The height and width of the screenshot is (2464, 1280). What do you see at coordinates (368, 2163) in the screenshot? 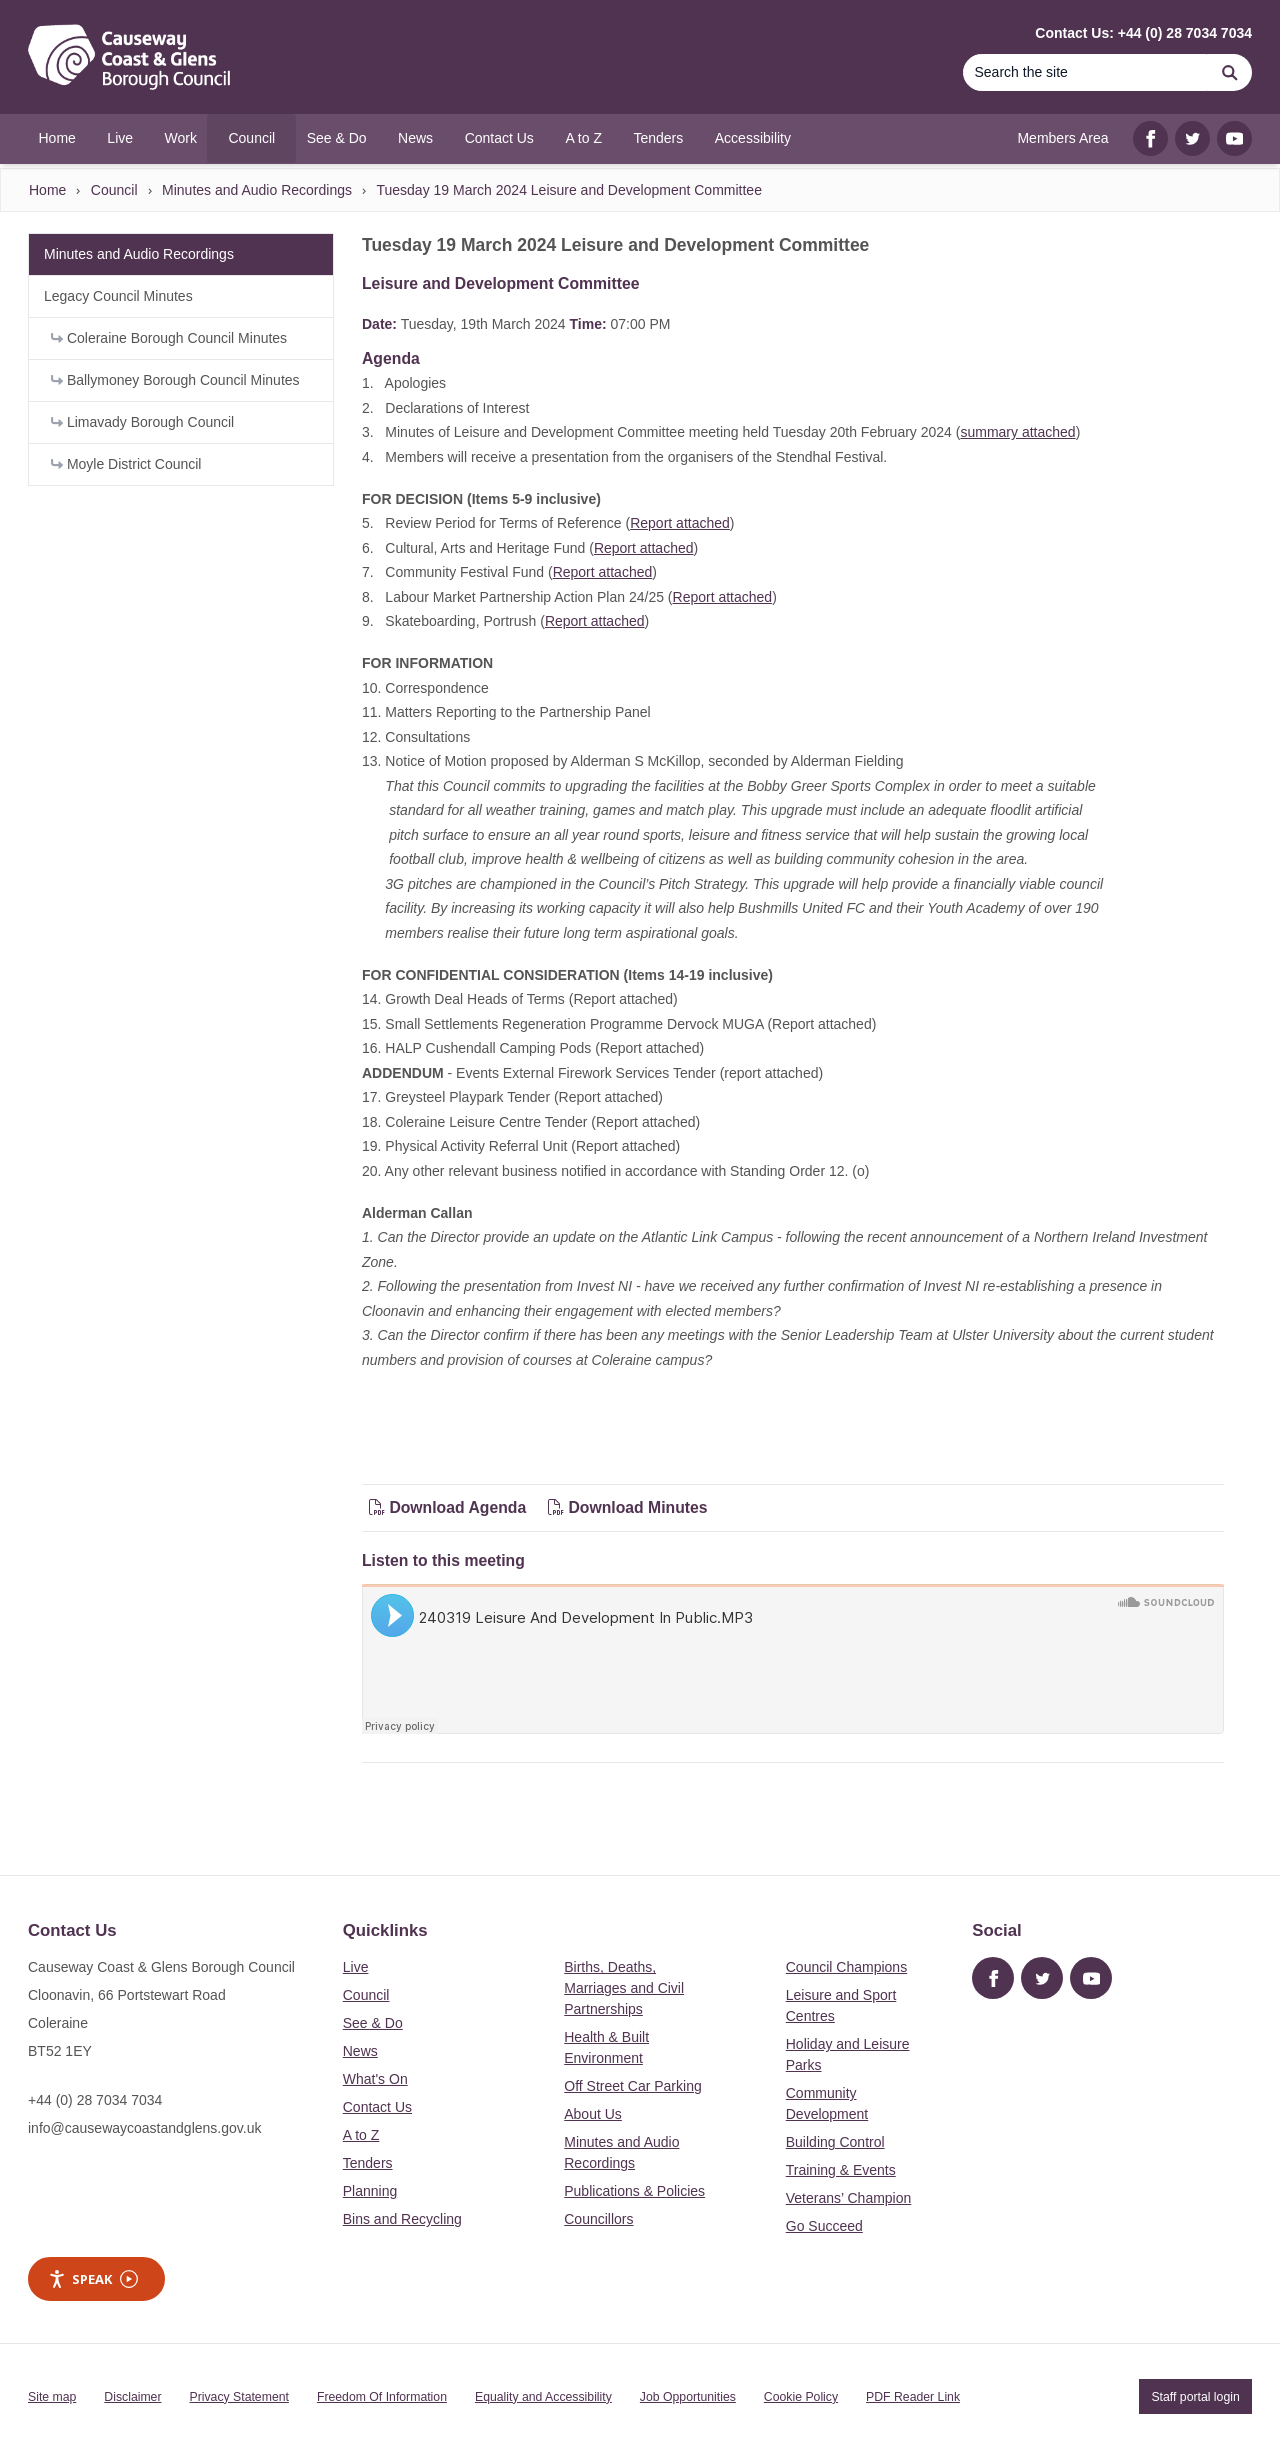
I see `Tenders` at bounding box center [368, 2163].